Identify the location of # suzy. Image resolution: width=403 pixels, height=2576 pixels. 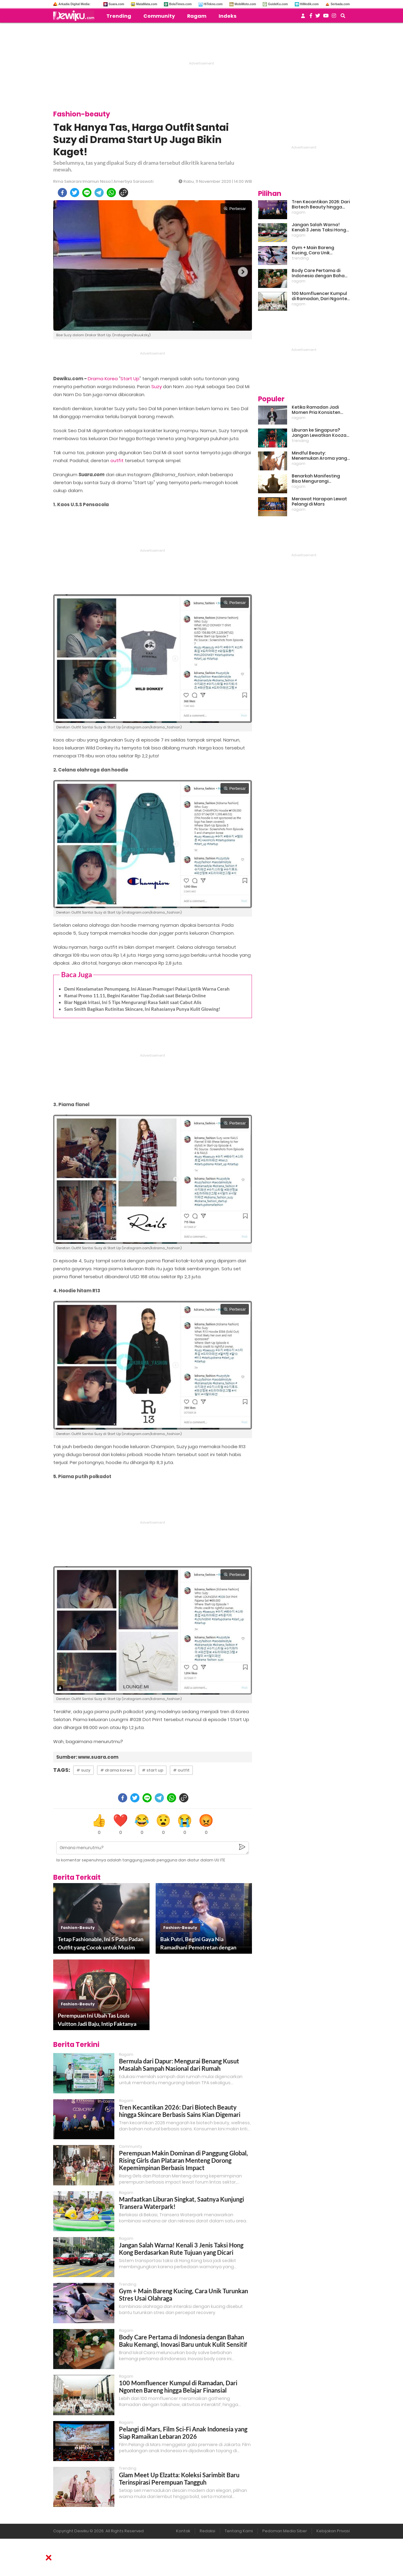
(83, 1770).